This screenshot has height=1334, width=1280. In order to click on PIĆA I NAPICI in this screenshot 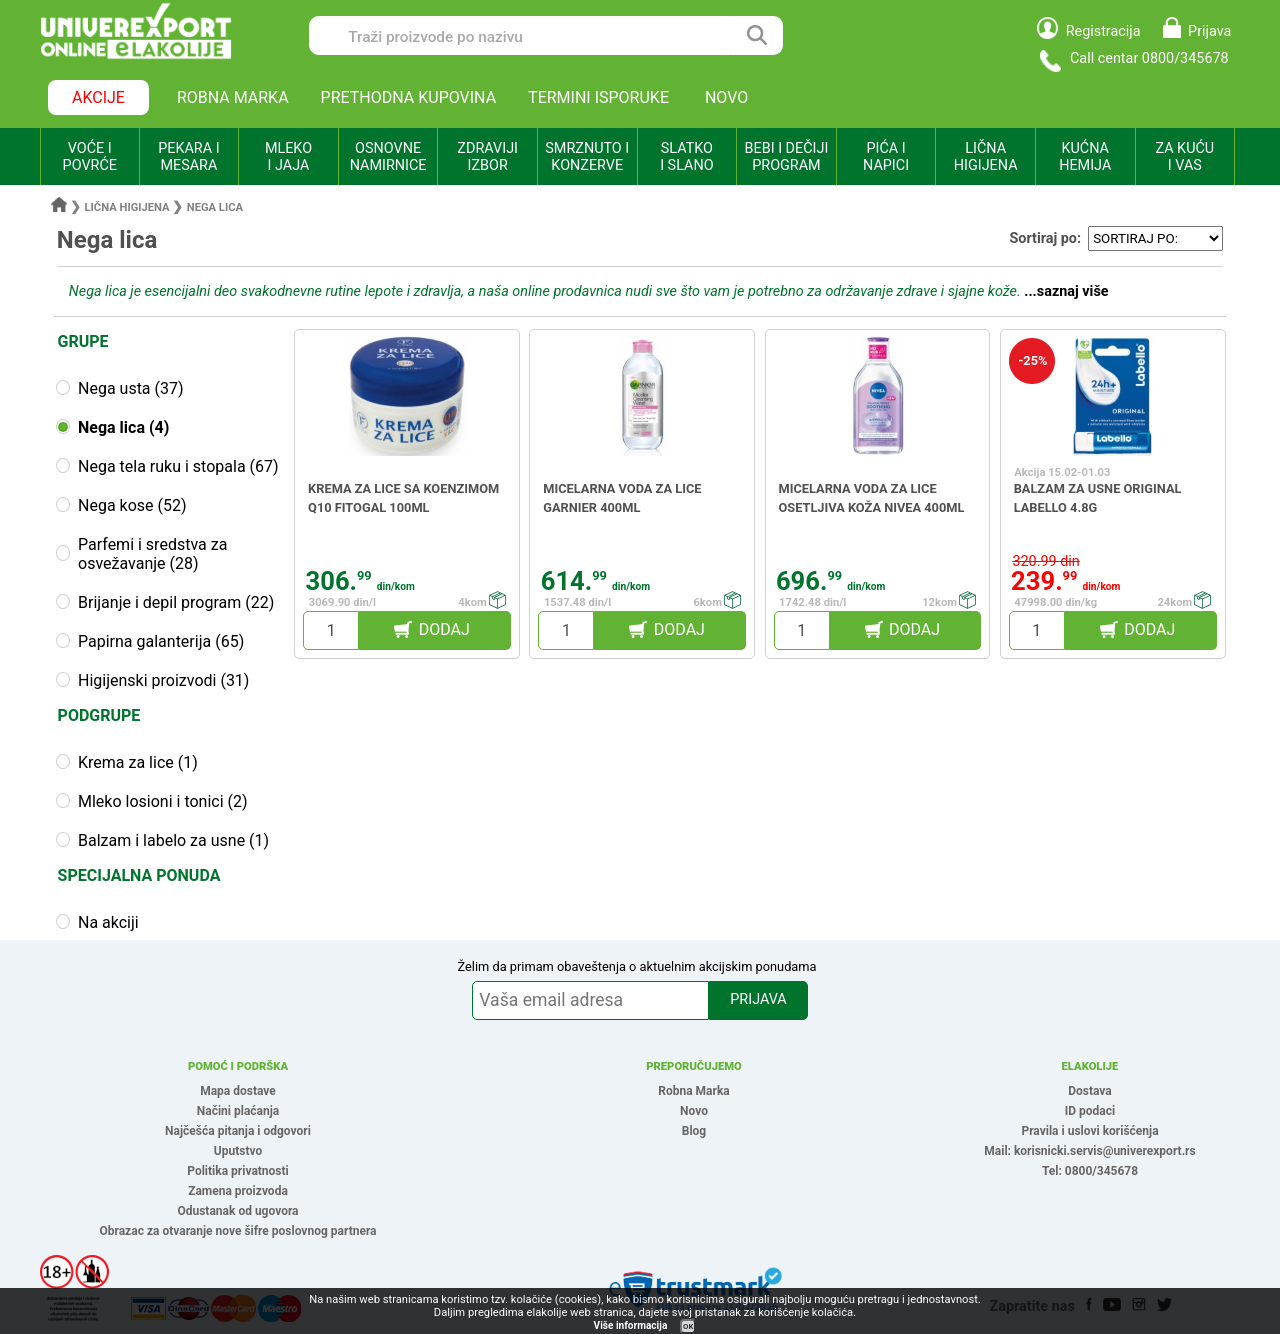, I will do `click(886, 157)`.